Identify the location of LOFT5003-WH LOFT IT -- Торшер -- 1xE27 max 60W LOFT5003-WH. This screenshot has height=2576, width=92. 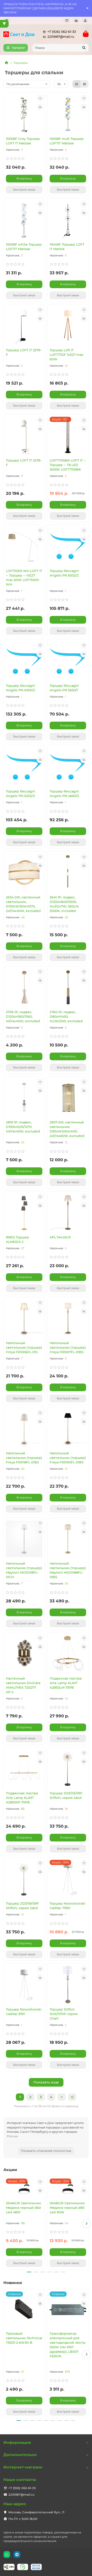
(24, 578).